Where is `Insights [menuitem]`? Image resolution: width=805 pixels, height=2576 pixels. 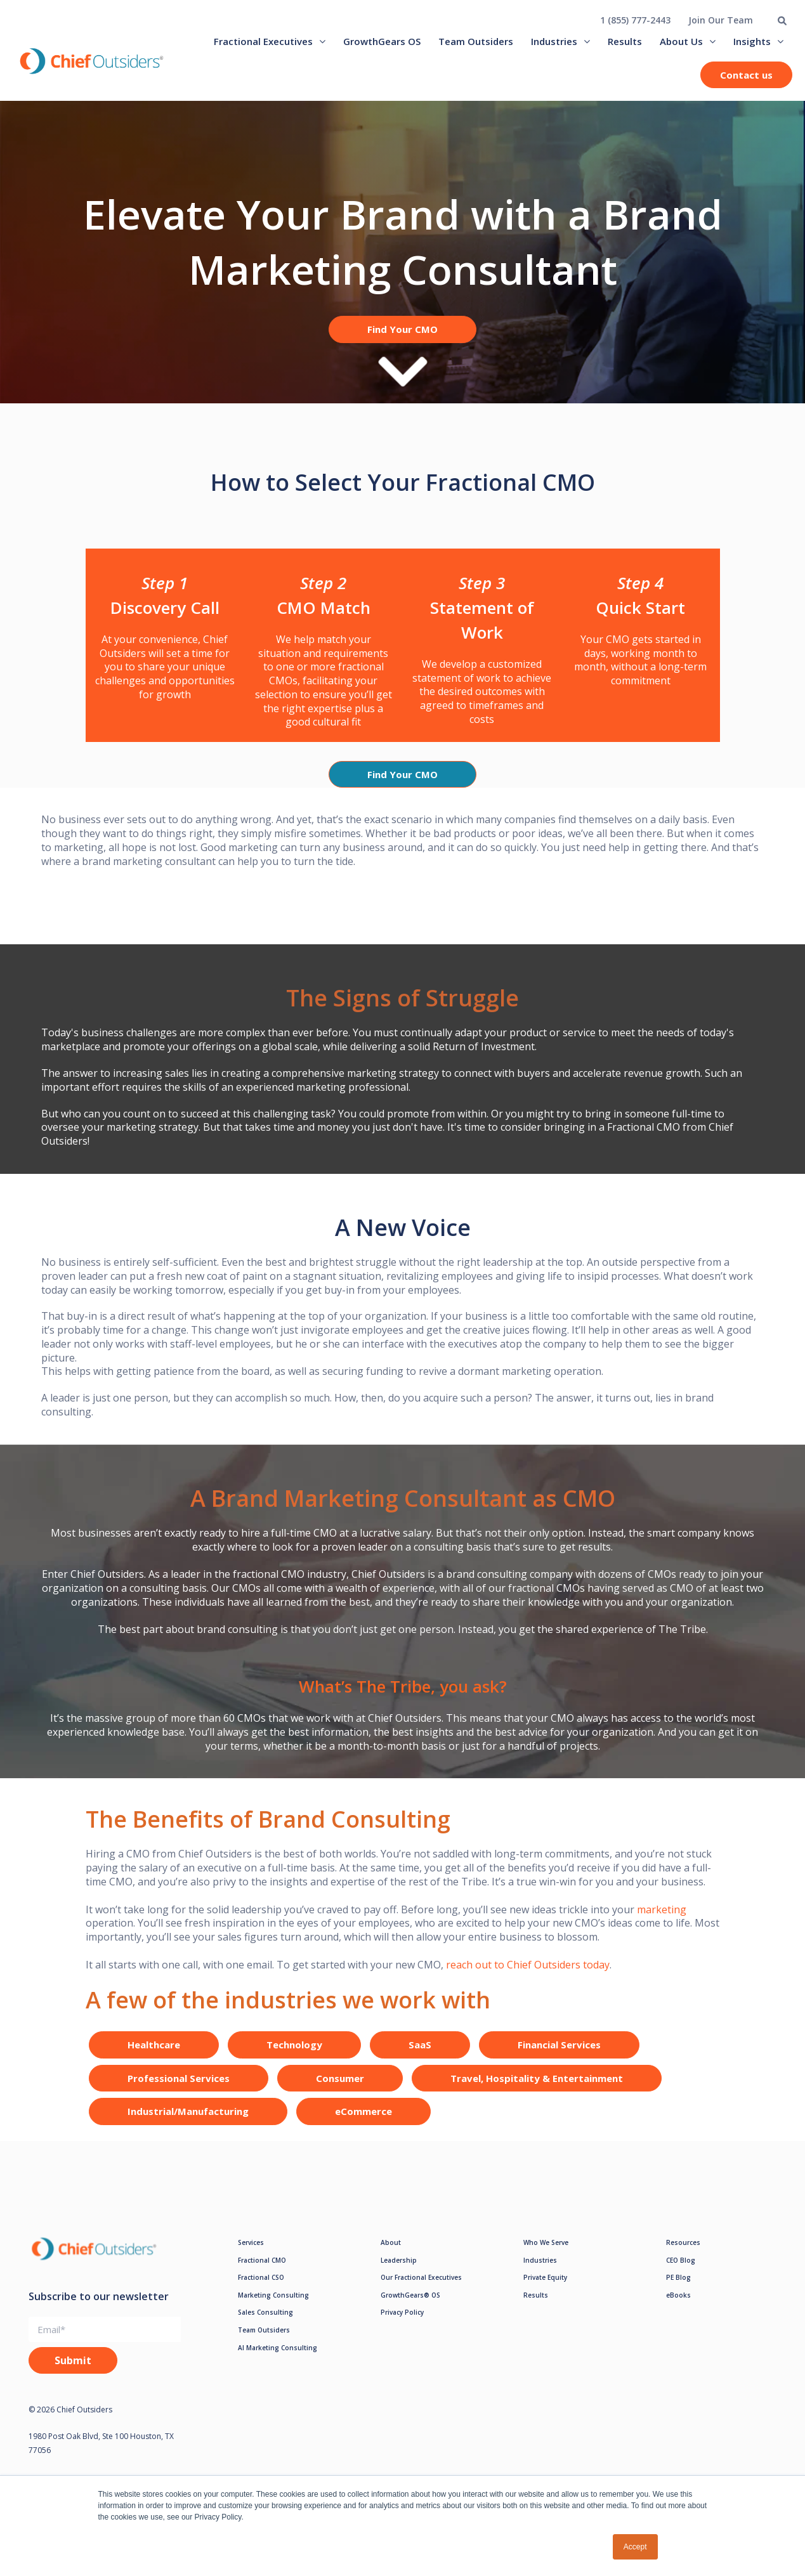 Insights [menuitem] is located at coordinates (752, 41).